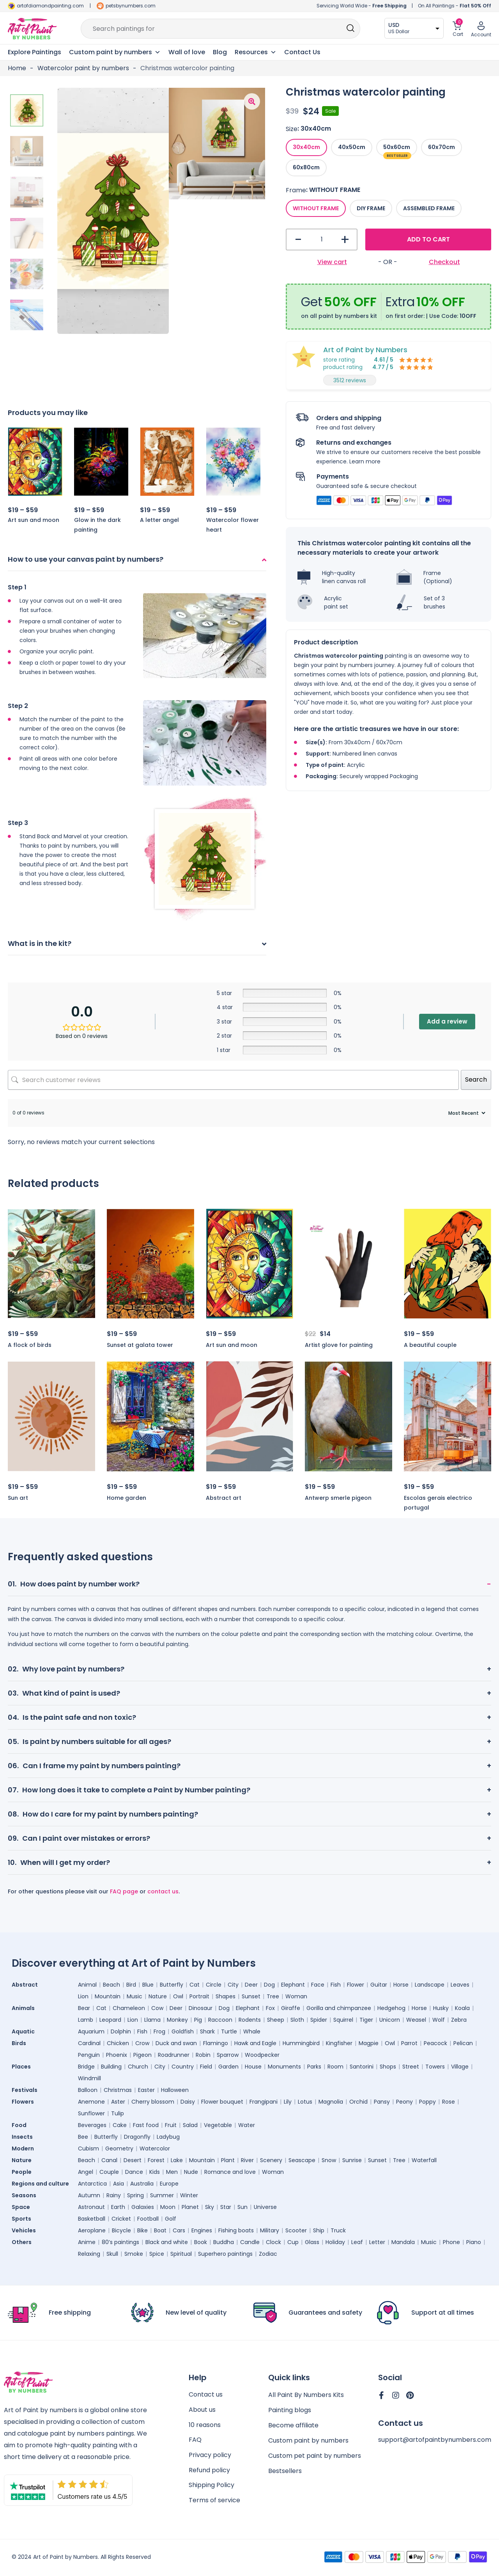 Image resolution: width=499 pixels, height=2576 pixels. Describe the element at coordinates (424, 2160) in the screenshot. I see `Waterfall` at that location.